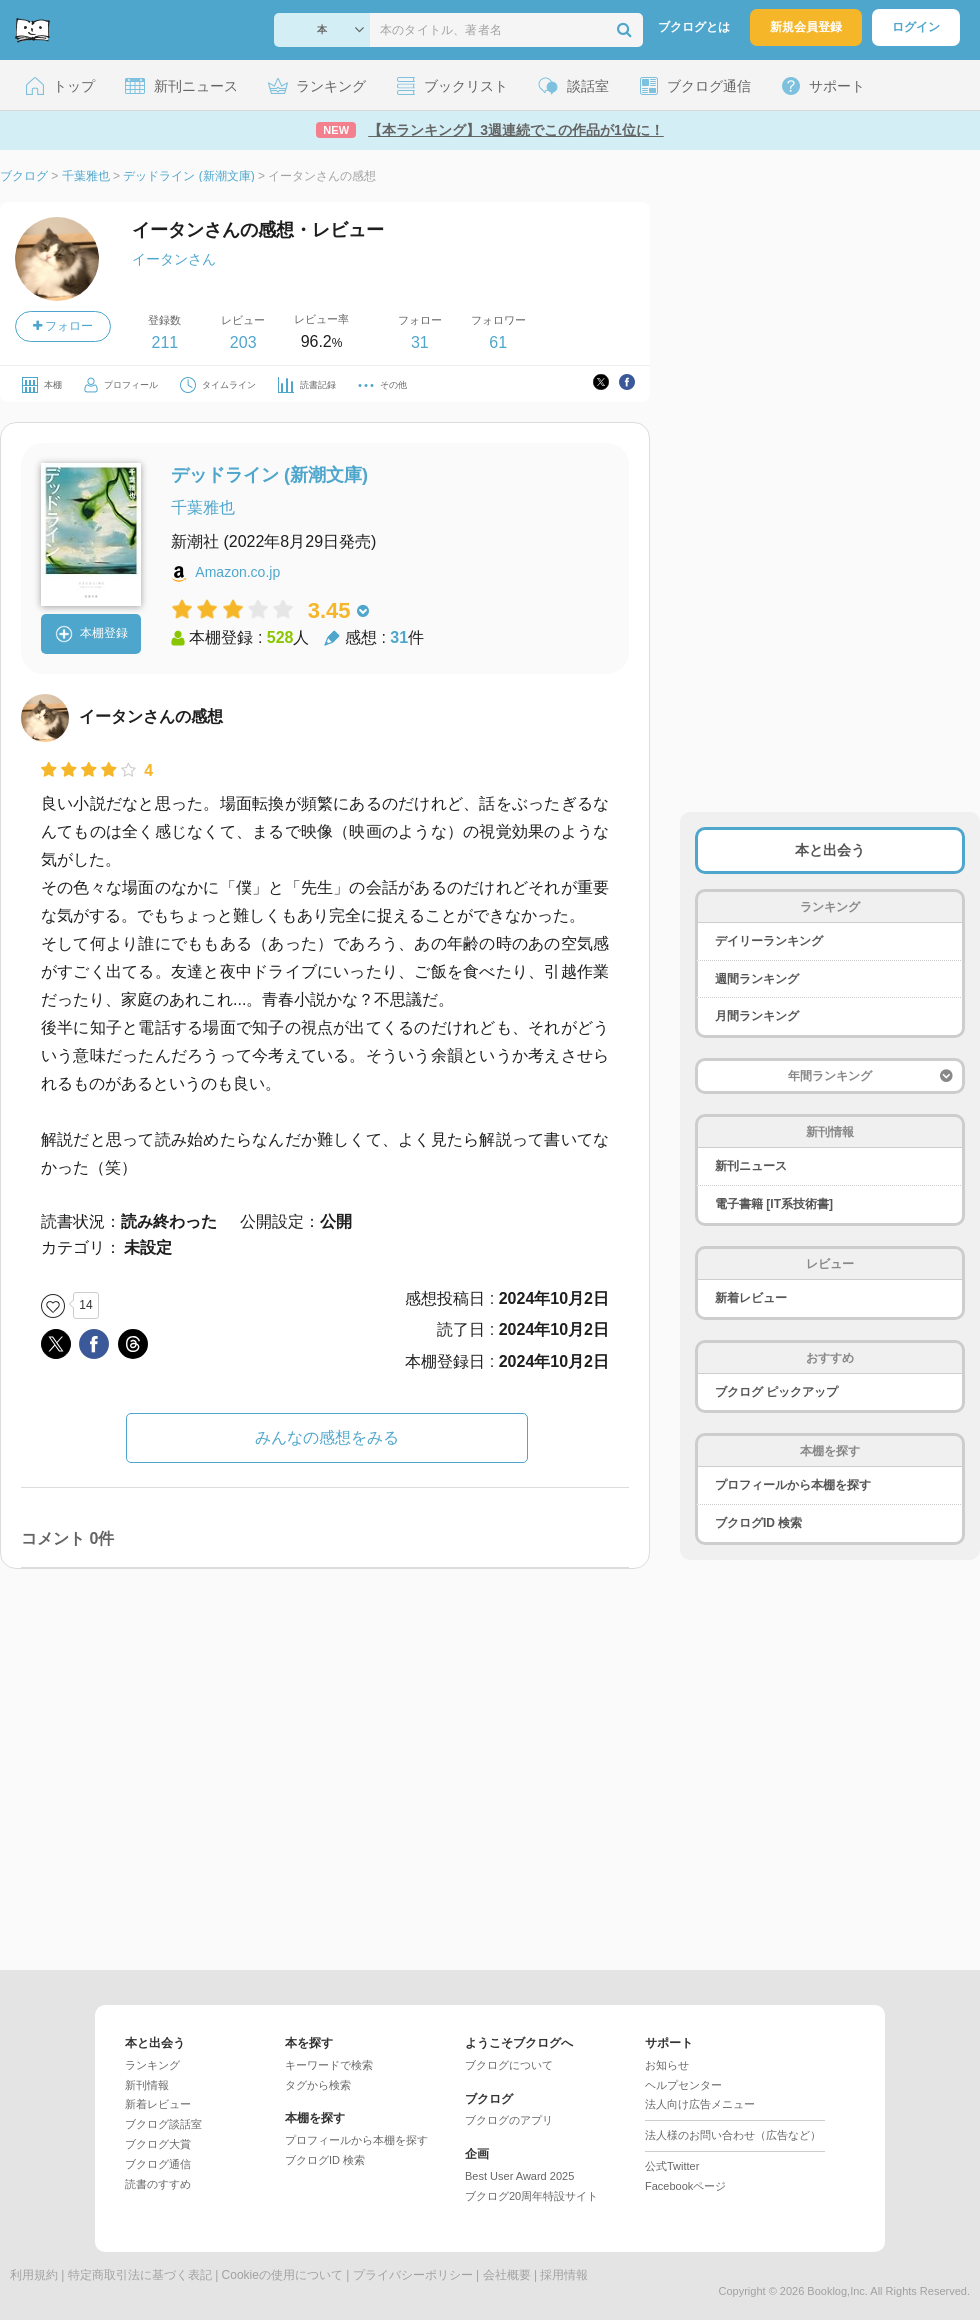  Describe the element at coordinates (158, 2144) in the screenshot. I see `ブクログ大賞` at that location.